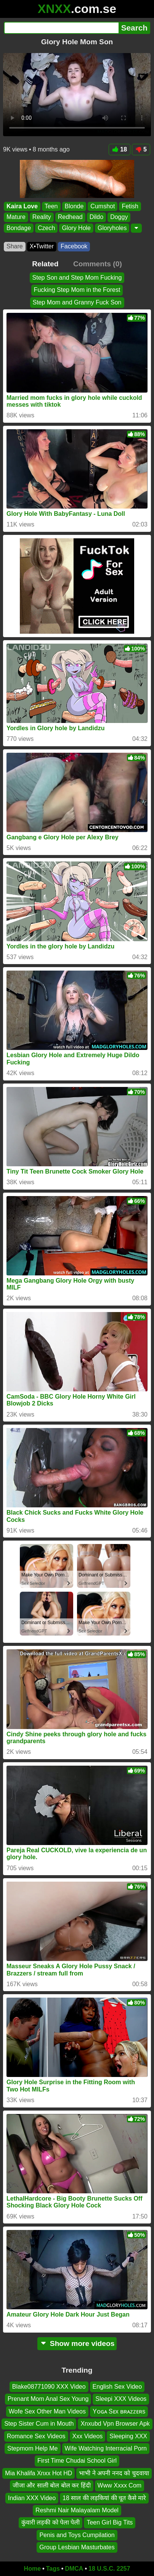 This screenshot has height=2576, width=154. What do you see at coordinates (36, 2436) in the screenshot?
I see `Romance Sex Videos` at bounding box center [36, 2436].